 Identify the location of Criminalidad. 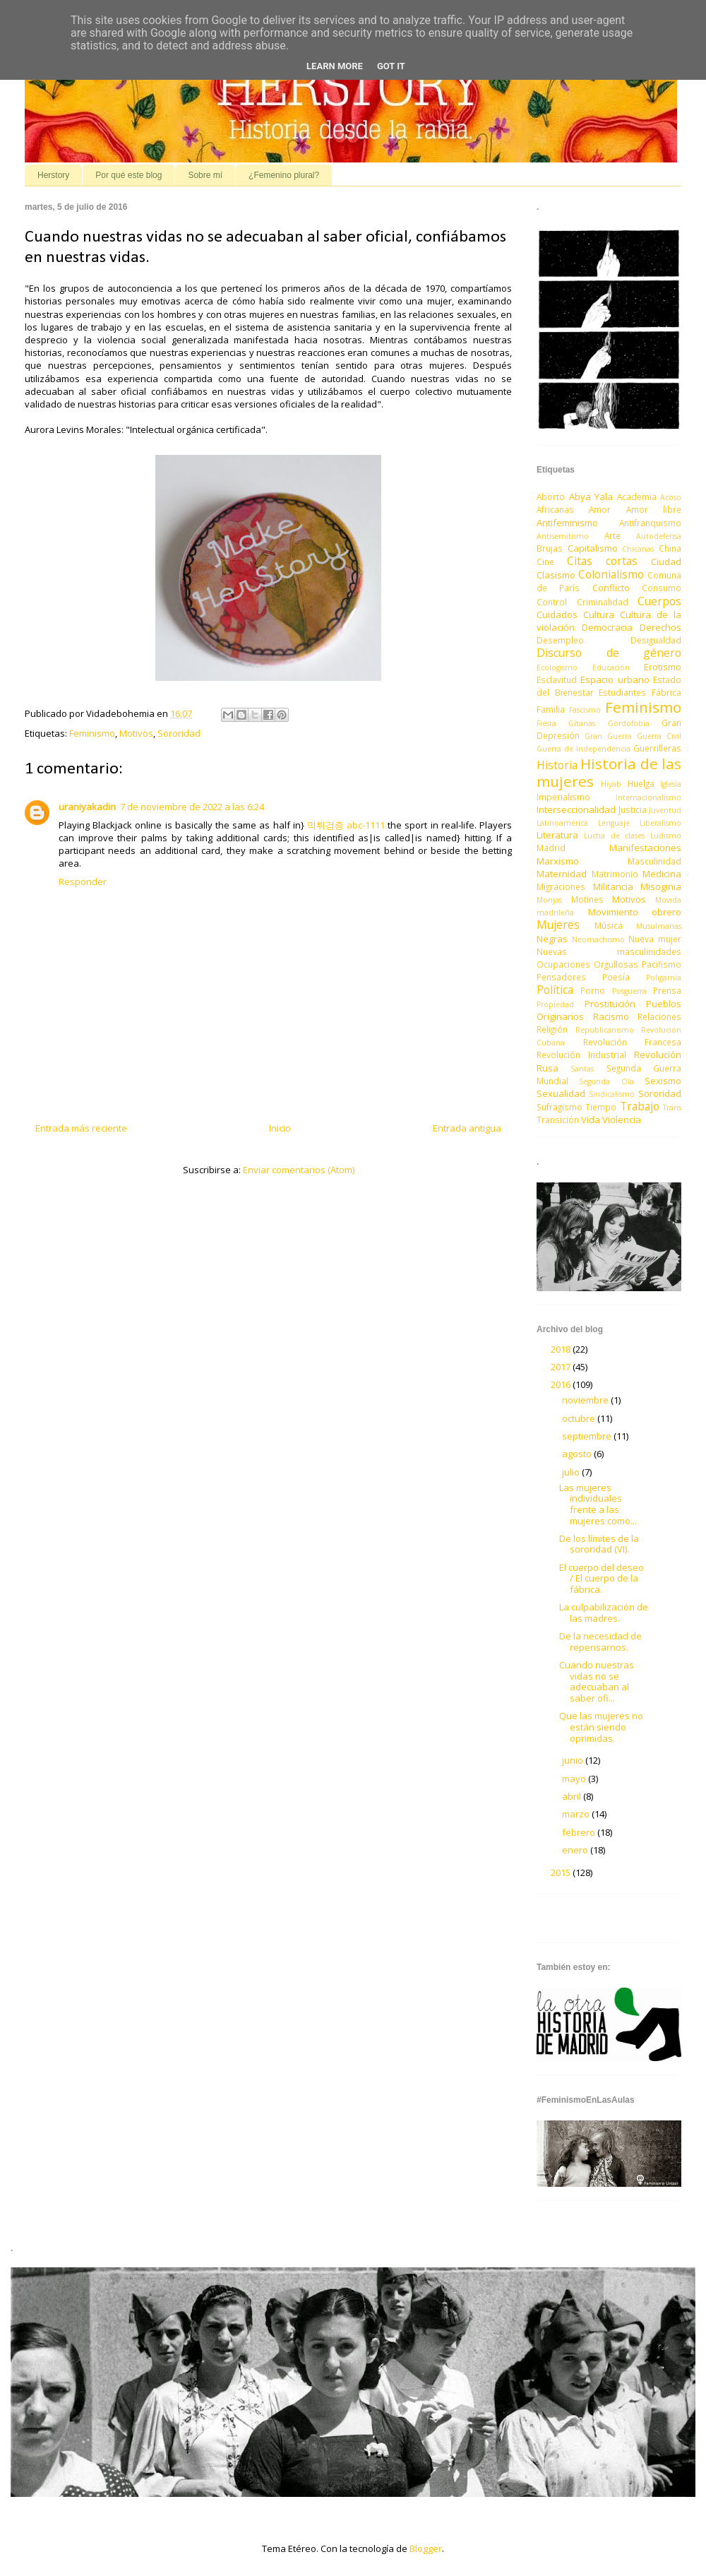
(602, 601).